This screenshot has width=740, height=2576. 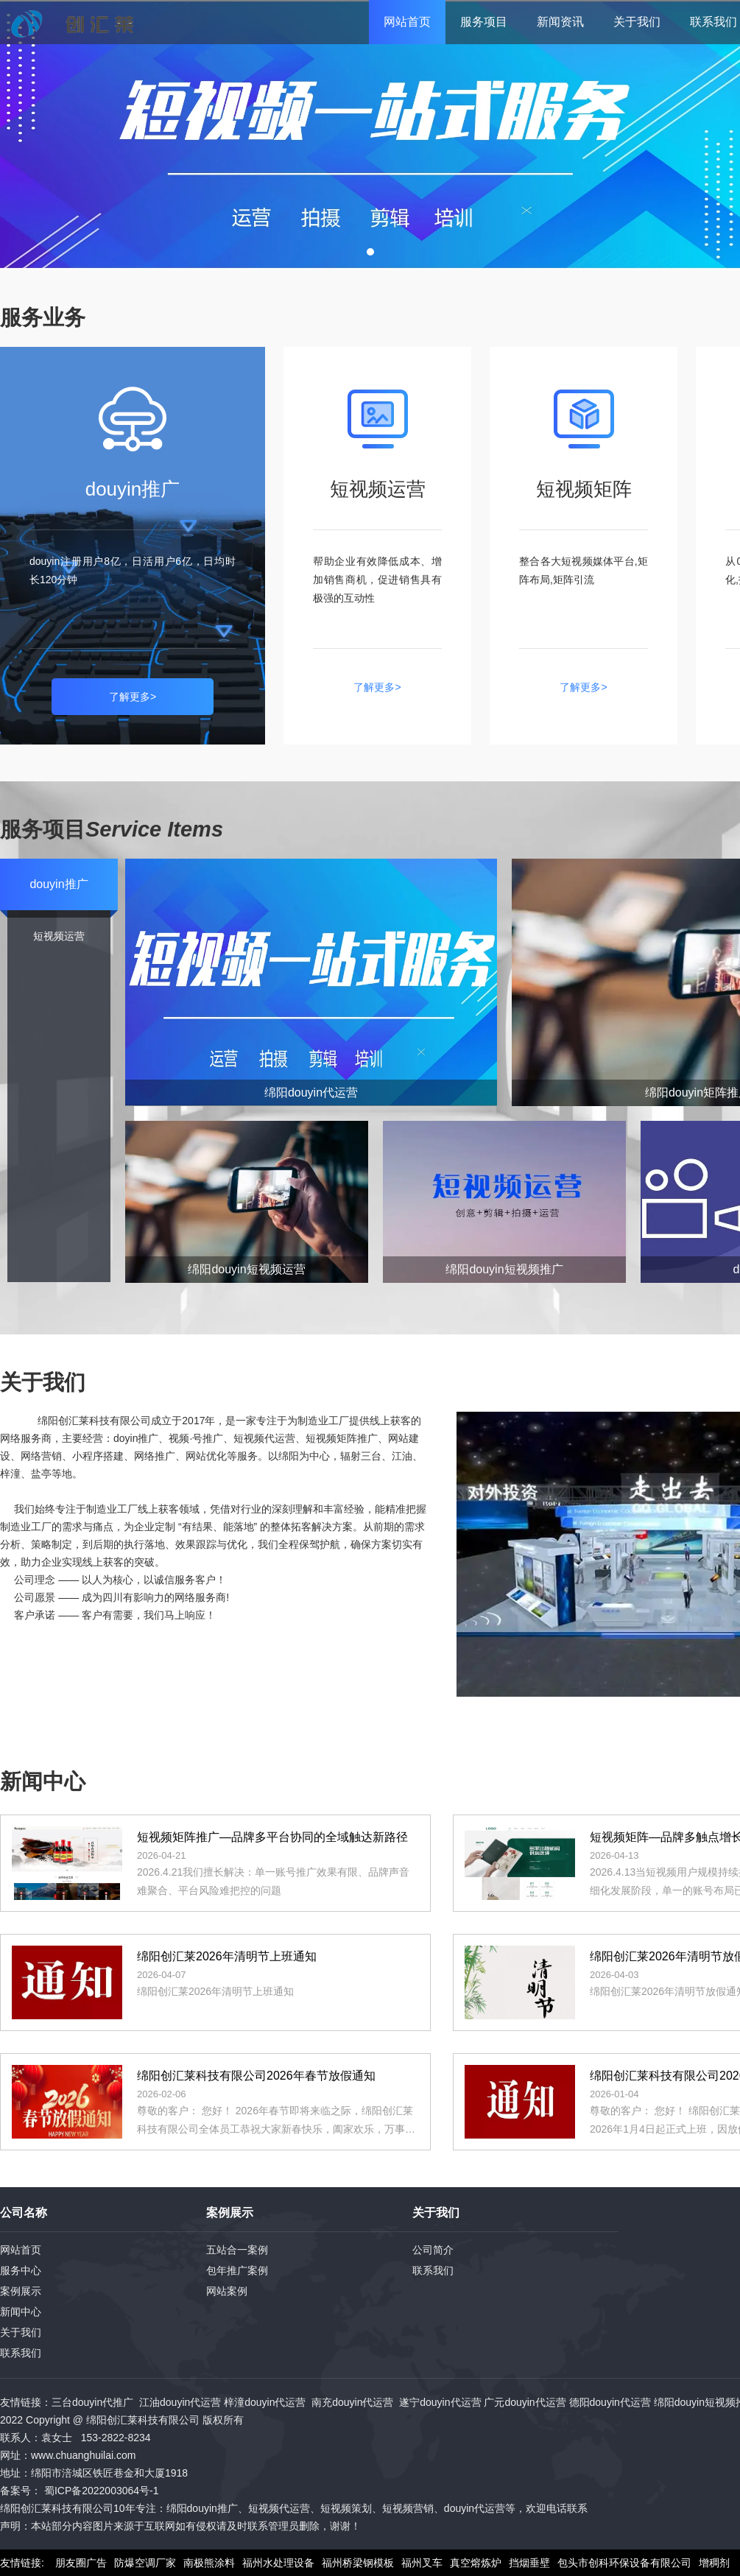 What do you see at coordinates (636, 21) in the screenshot?
I see `关于我们` at bounding box center [636, 21].